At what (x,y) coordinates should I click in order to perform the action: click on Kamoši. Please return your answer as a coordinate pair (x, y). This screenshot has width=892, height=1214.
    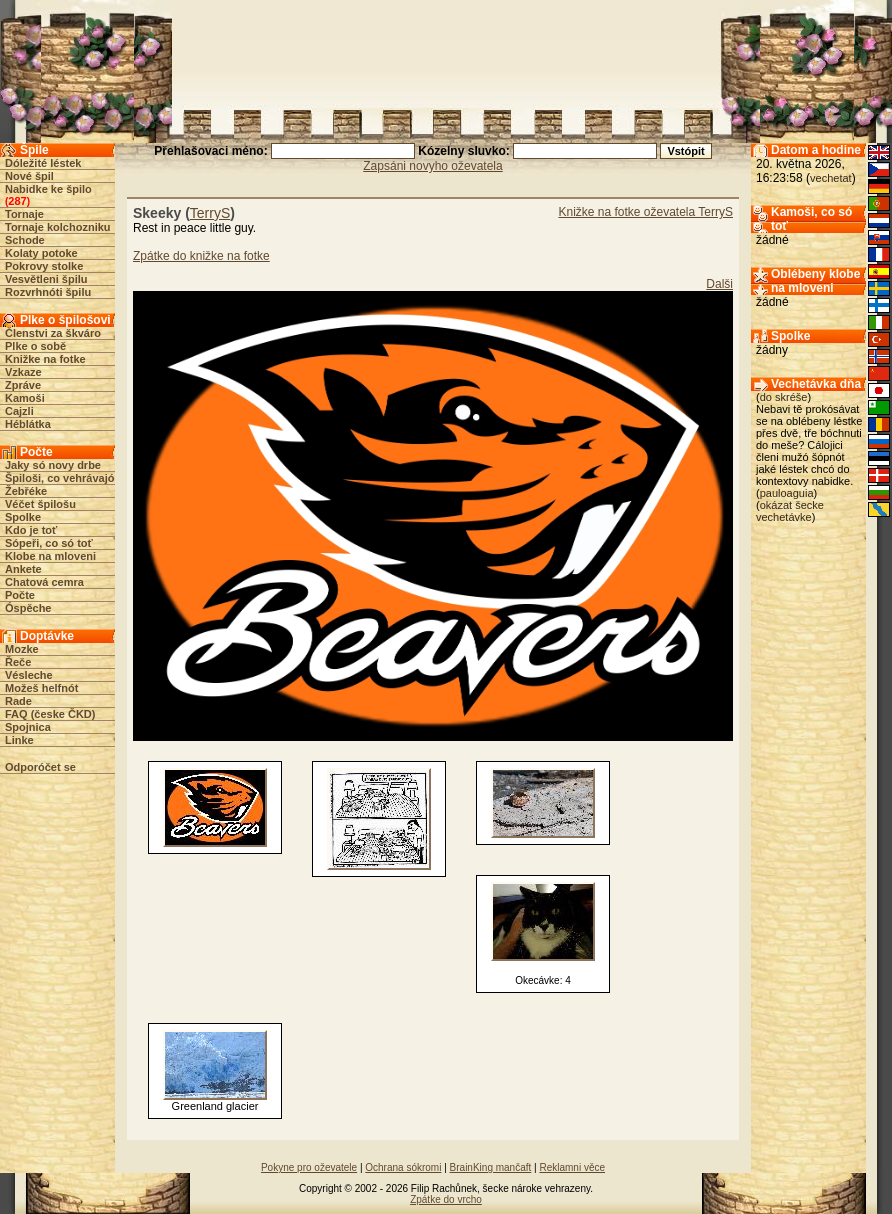
    Looking at the image, I should click on (25, 398).